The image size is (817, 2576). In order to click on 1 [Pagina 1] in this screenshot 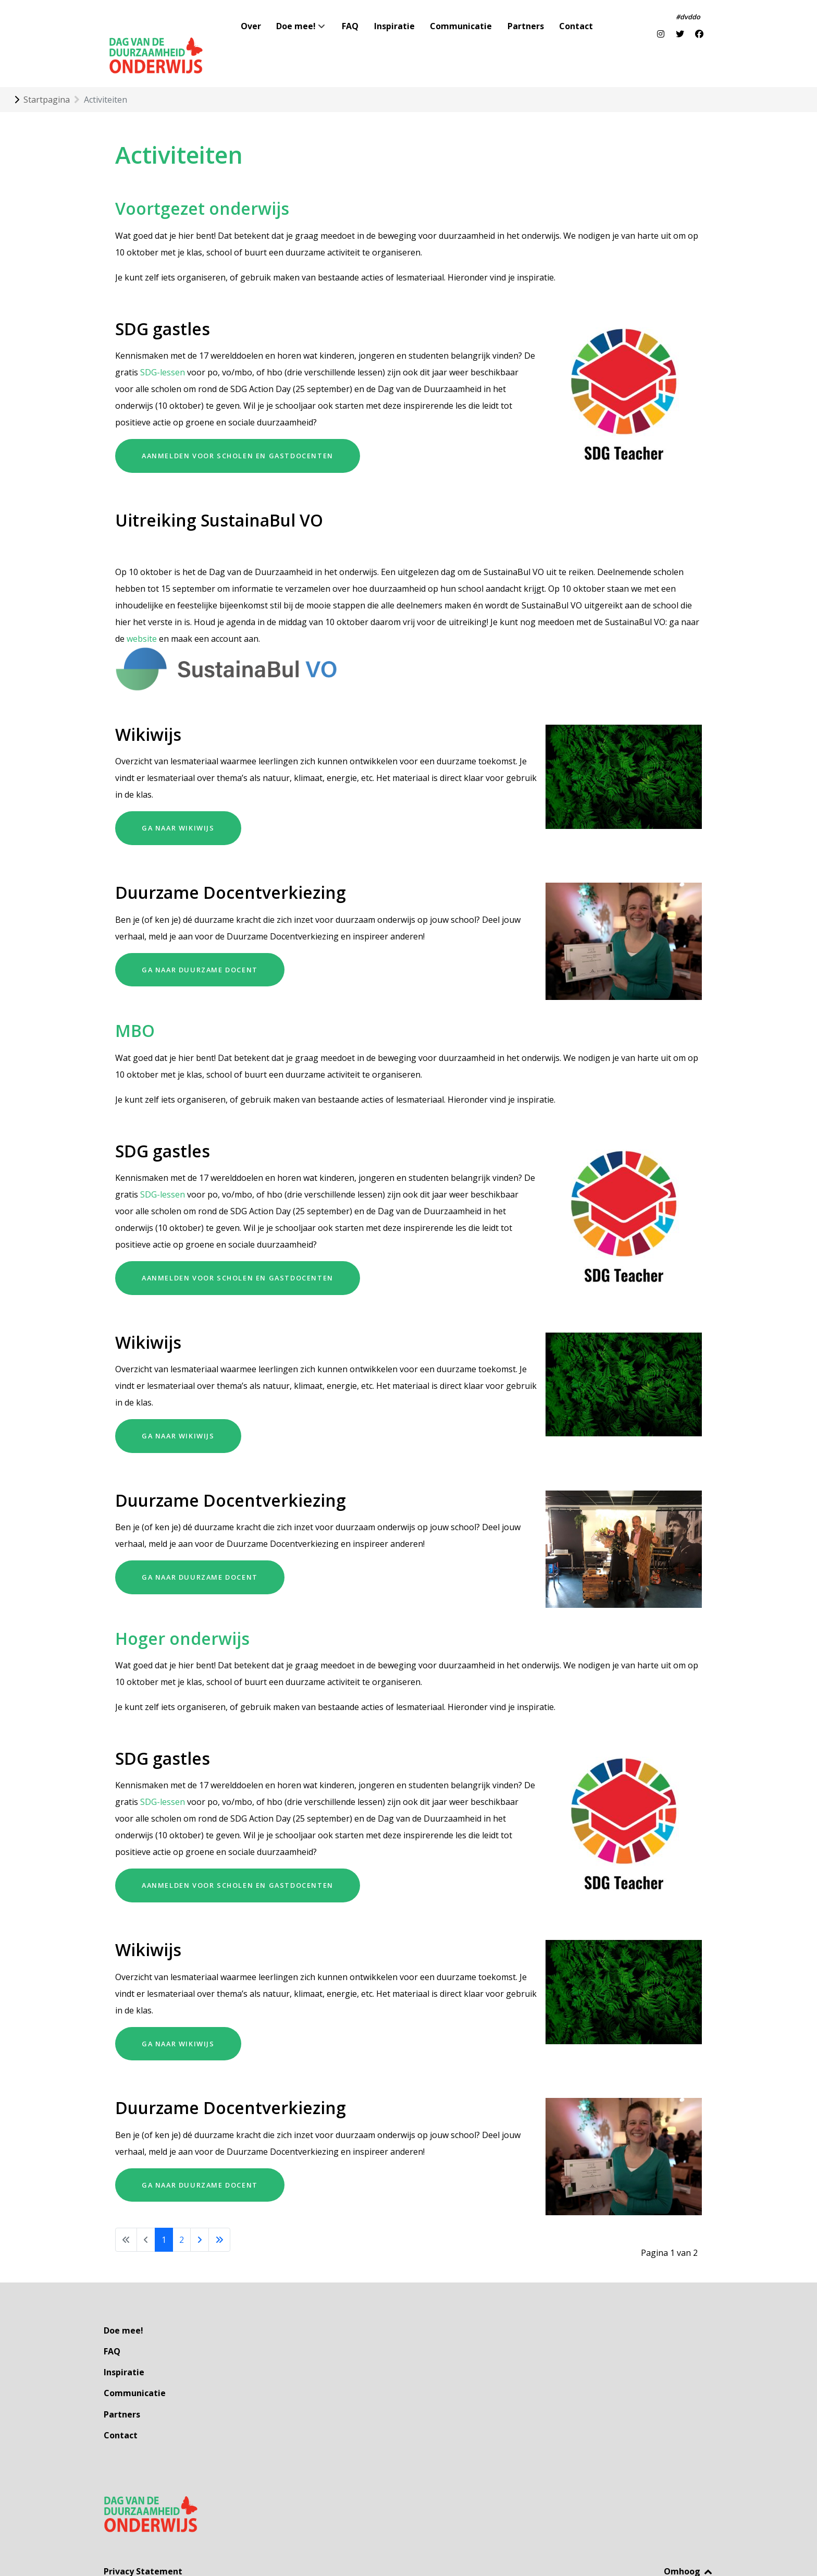, I will do `click(164, 2216)`.